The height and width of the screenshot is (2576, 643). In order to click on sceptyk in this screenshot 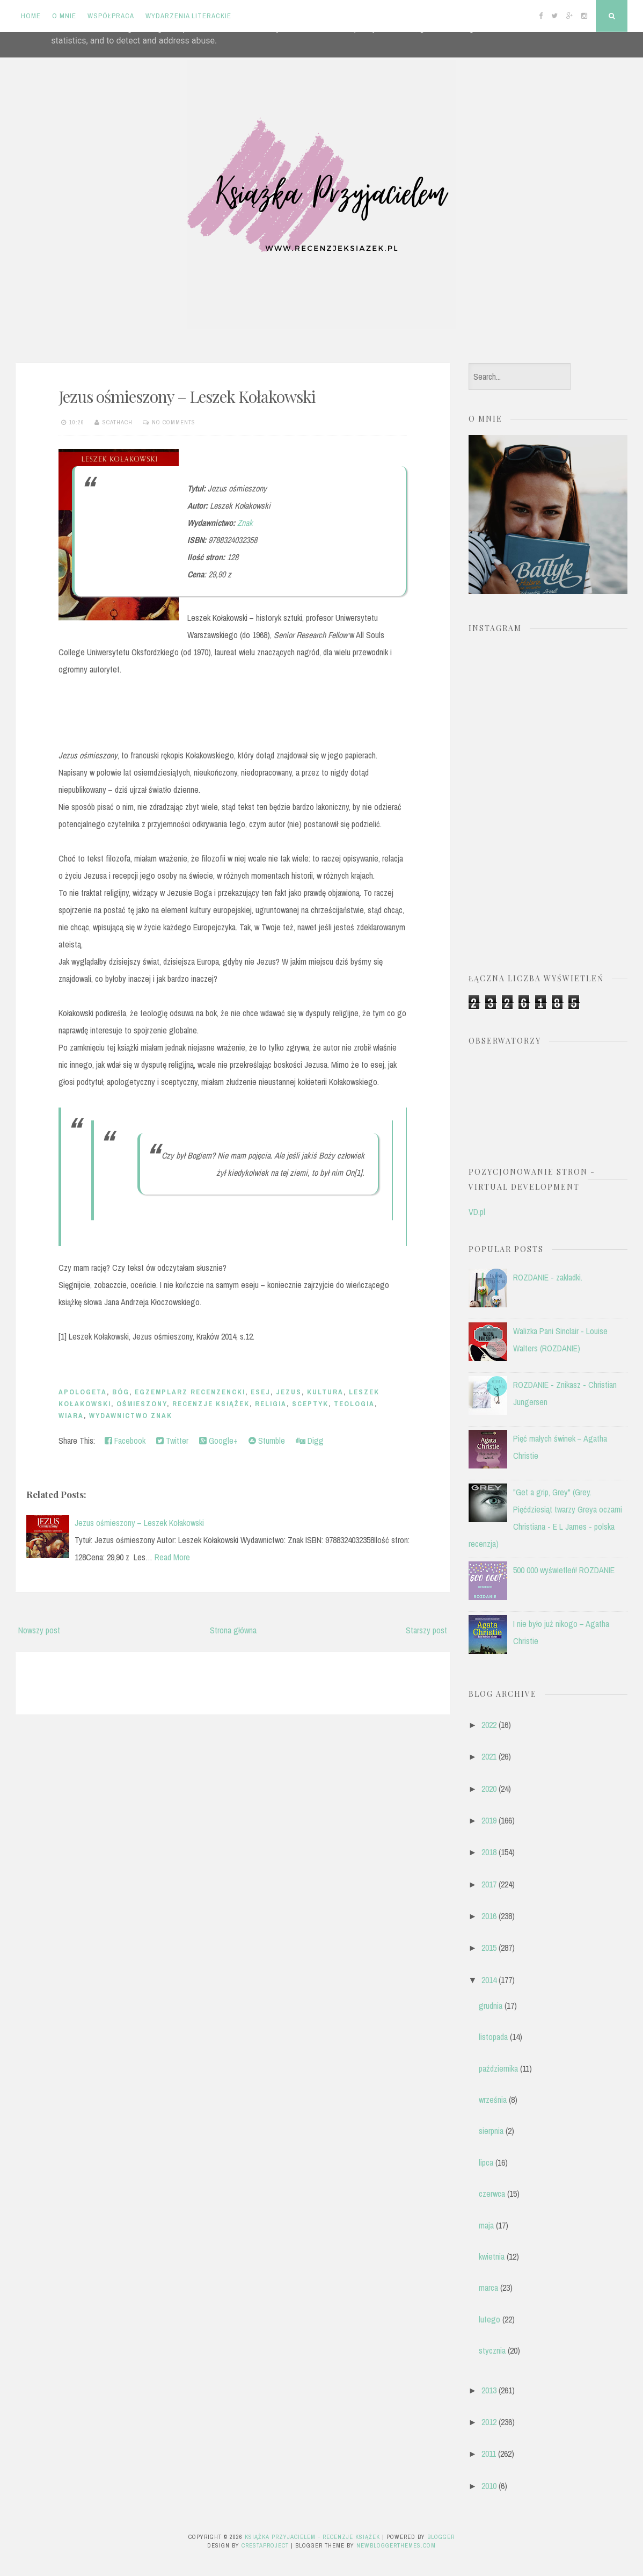, I will do `click(310, 1403)`.